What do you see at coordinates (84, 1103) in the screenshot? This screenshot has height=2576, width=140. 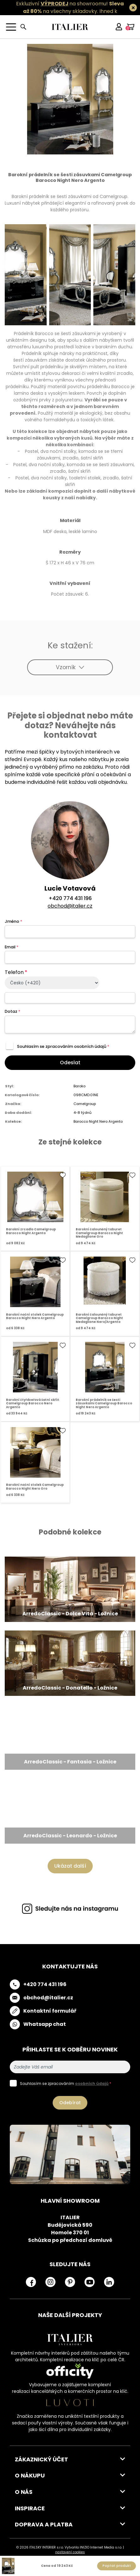 I see `Camelgroup` at bounding box center [84, 1103].